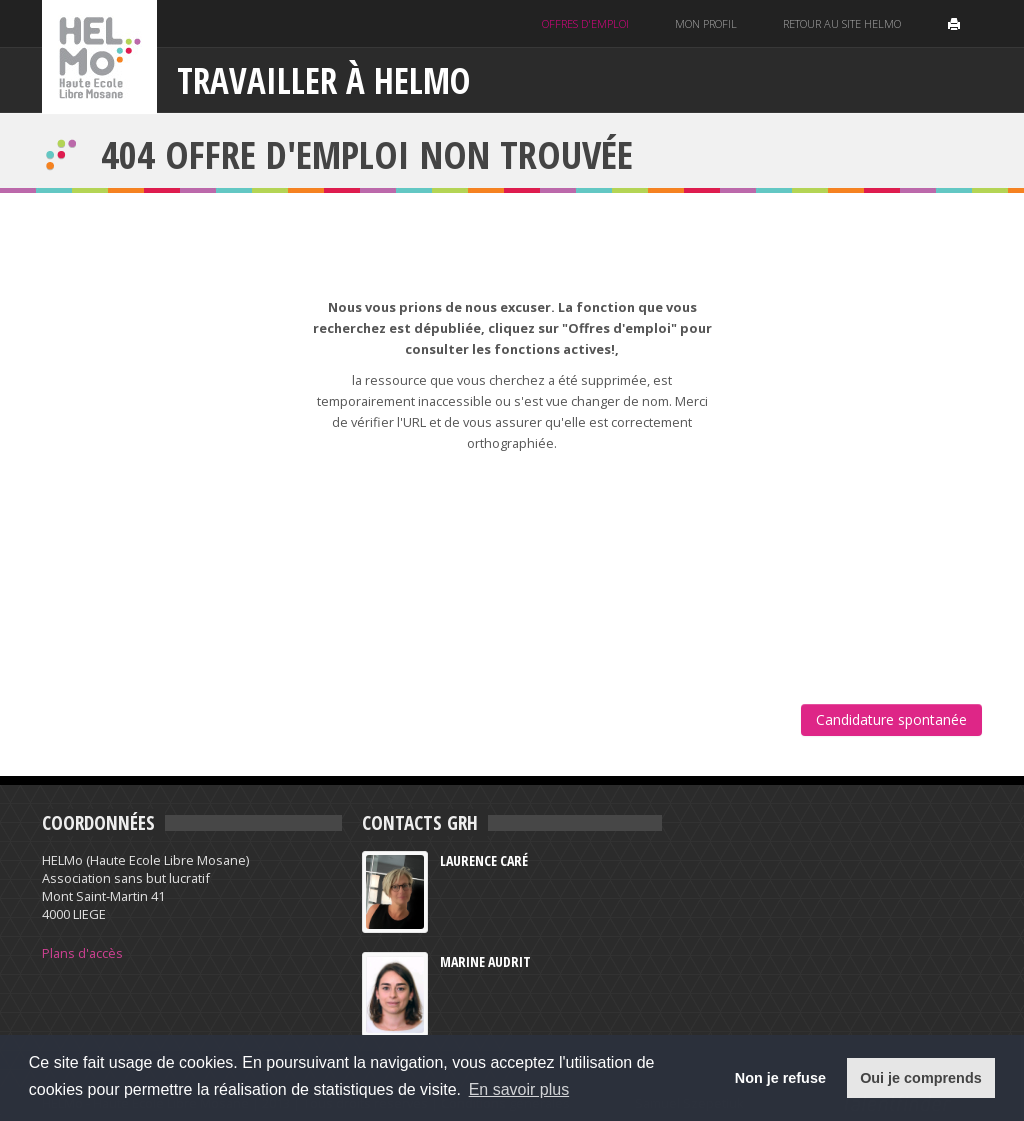 The width and height of the screenshot is (1024, 1121). What do you see at coordinates (891, 719) in the screenshot?
I see `Candidature spontanée` at bounding box center [891, 719].